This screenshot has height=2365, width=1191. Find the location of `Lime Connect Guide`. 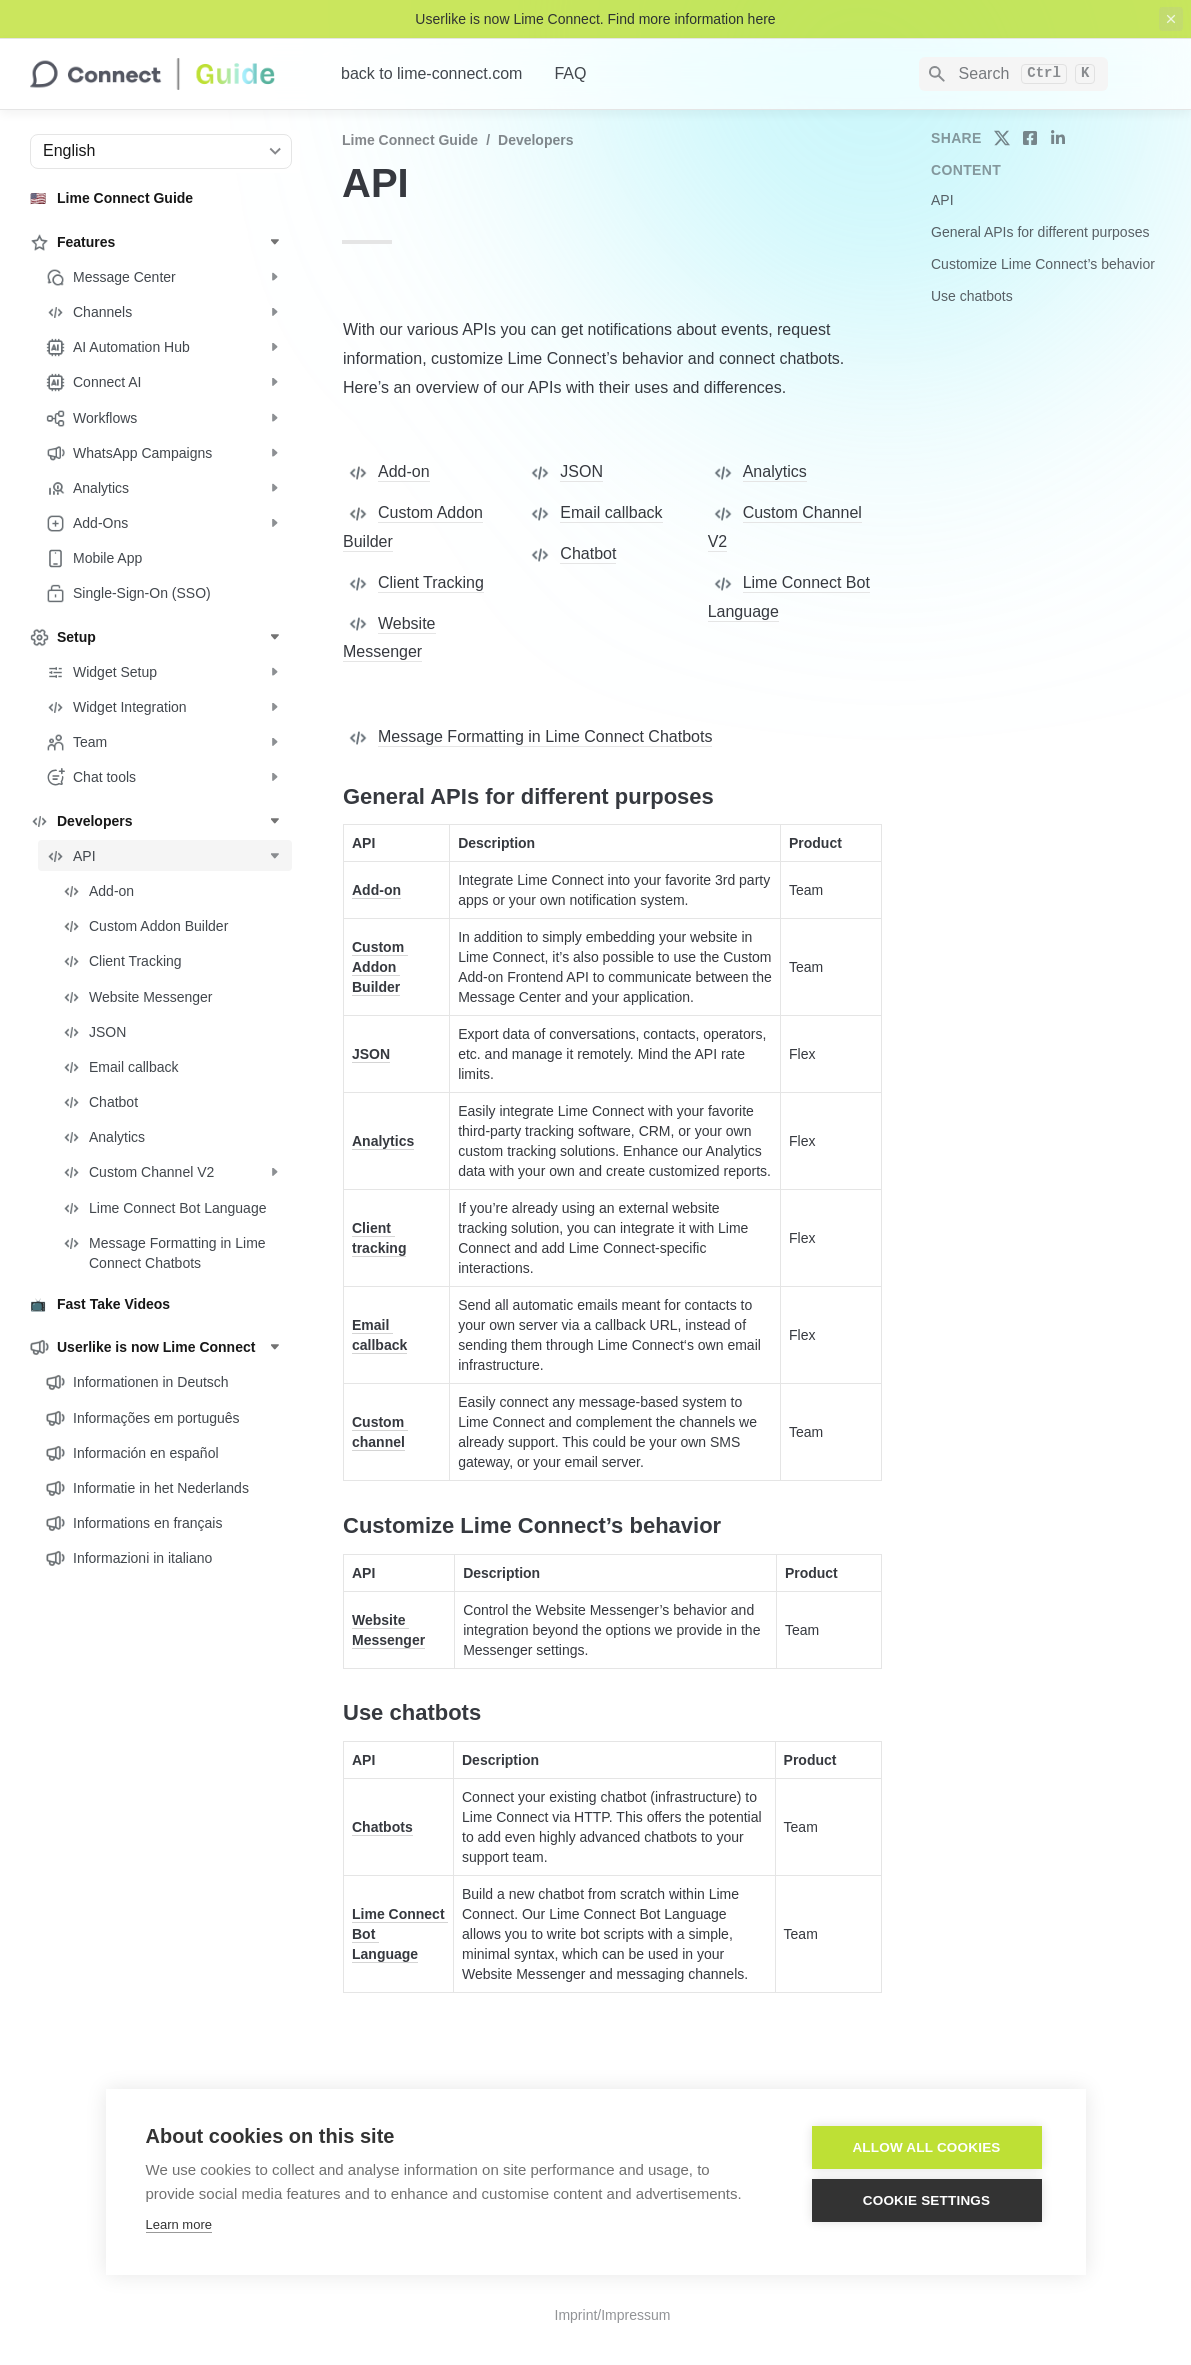

Lime Connect Guide is located at coordinates (410, 140).